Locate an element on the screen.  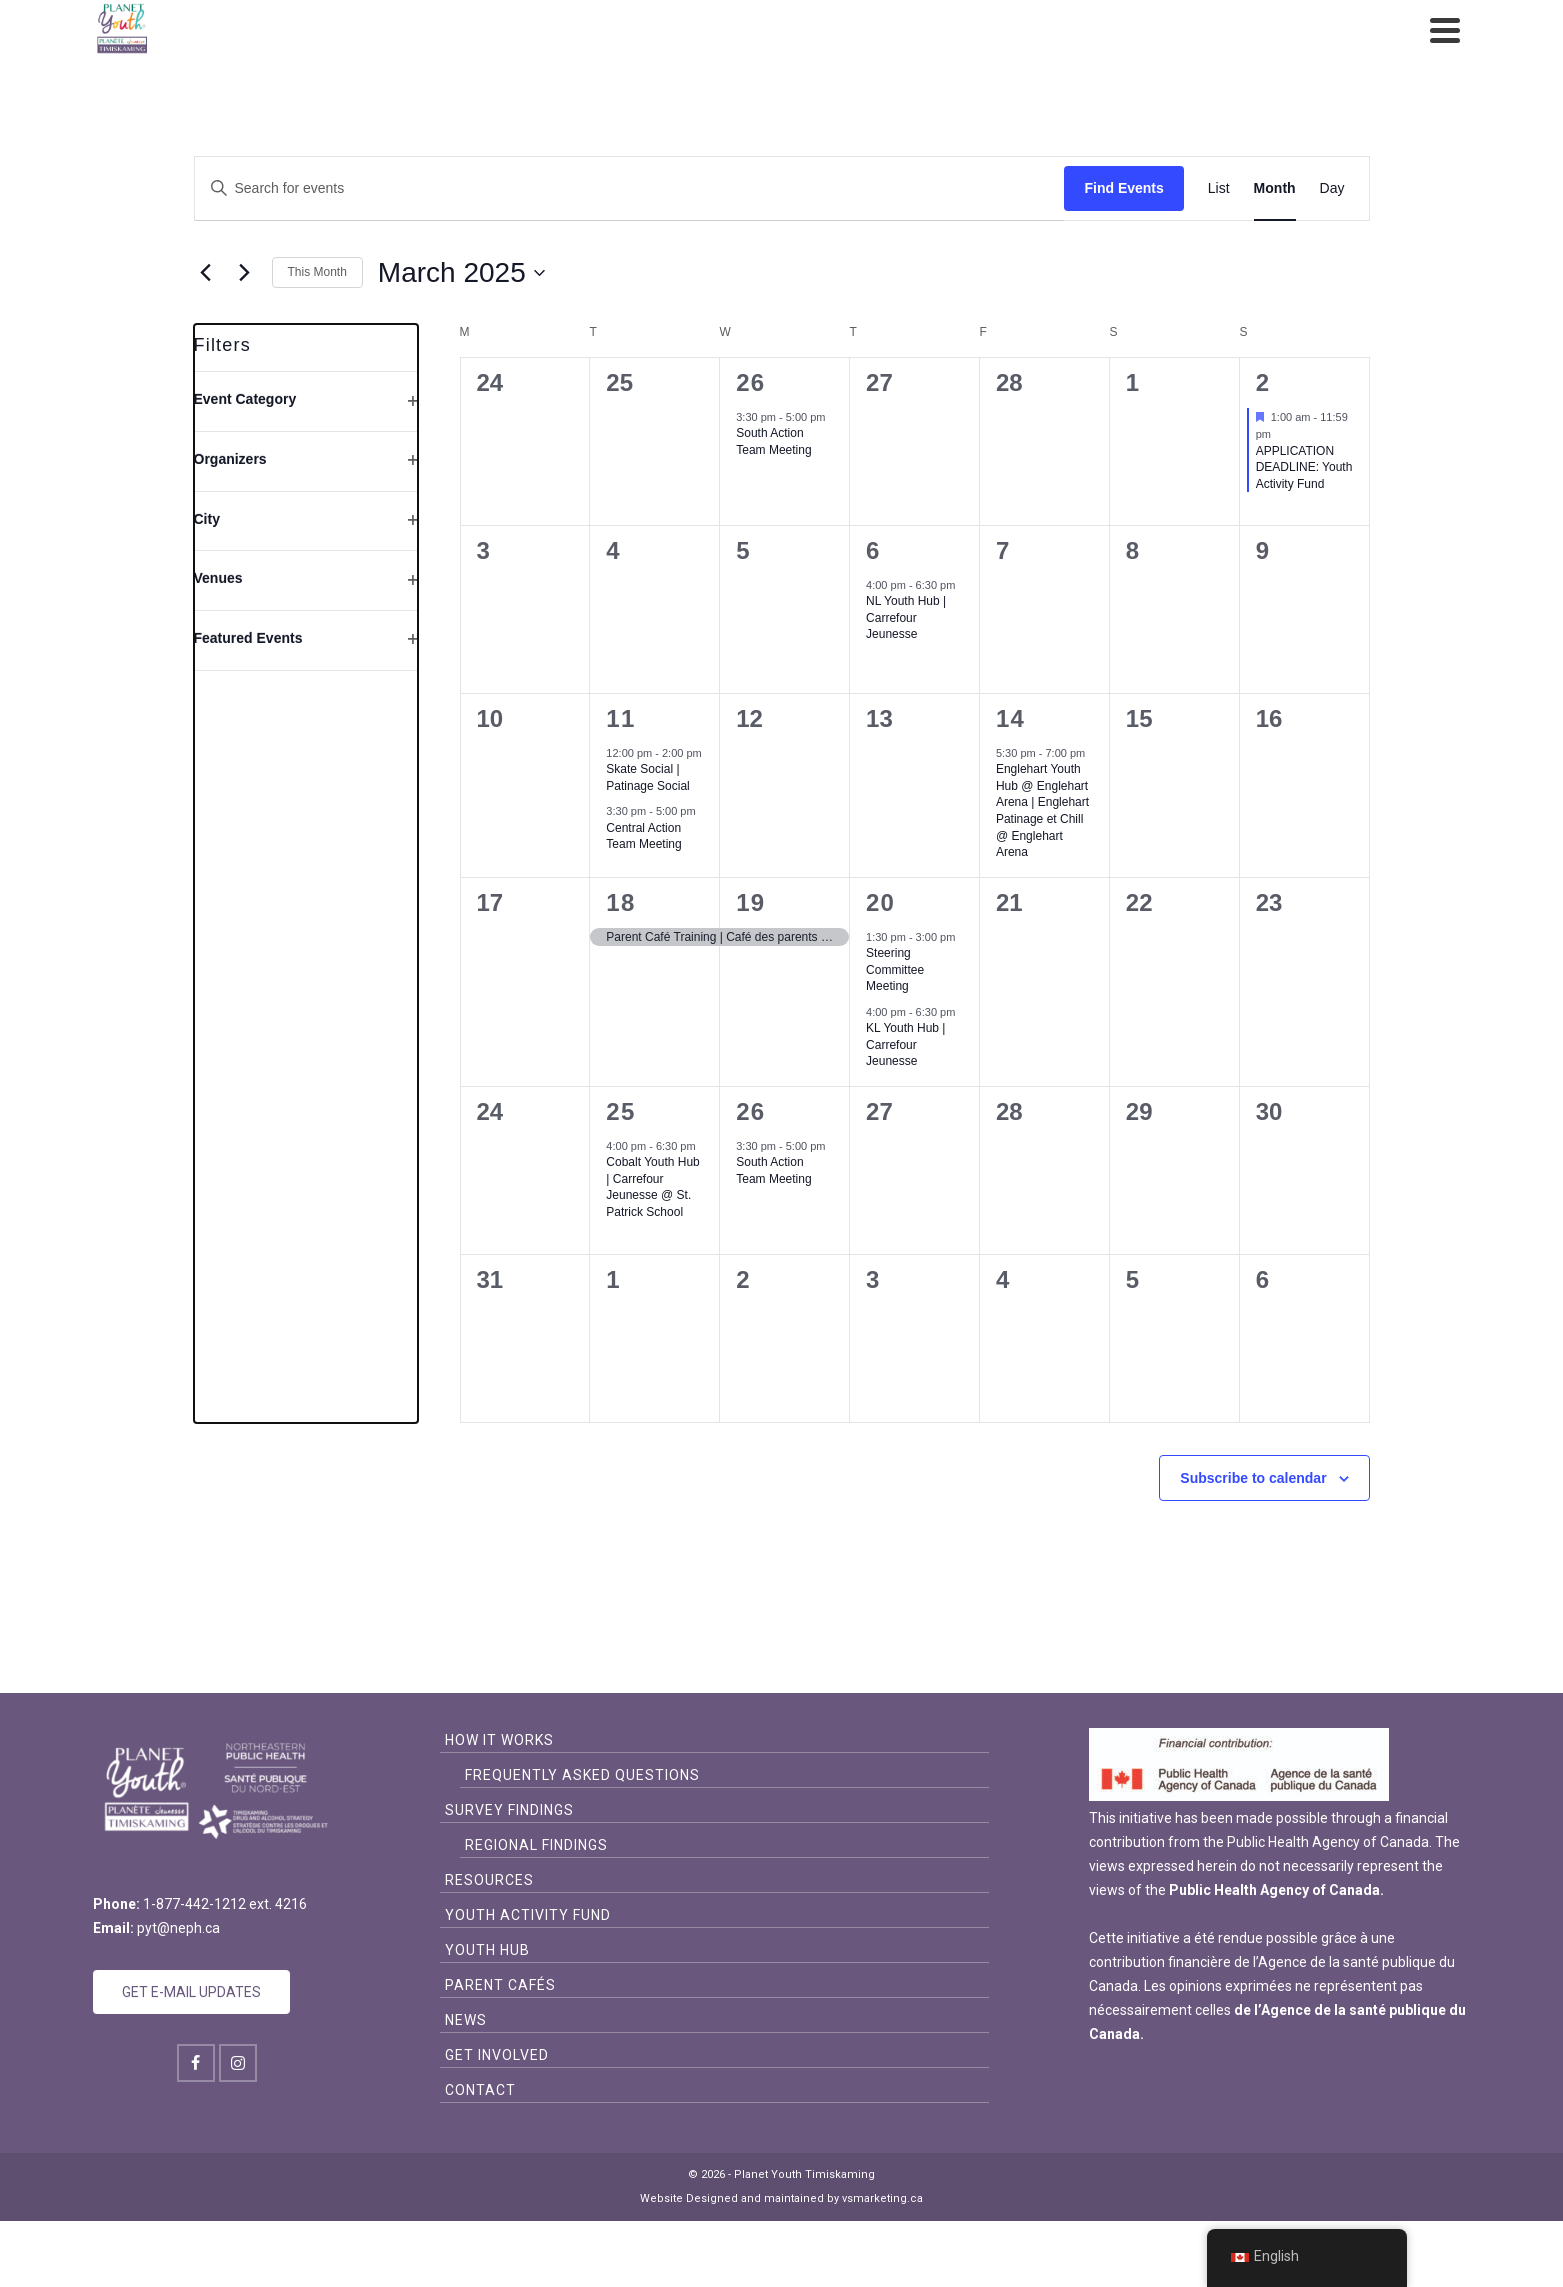
Youth Hub is located at coordinates (487, 1950).